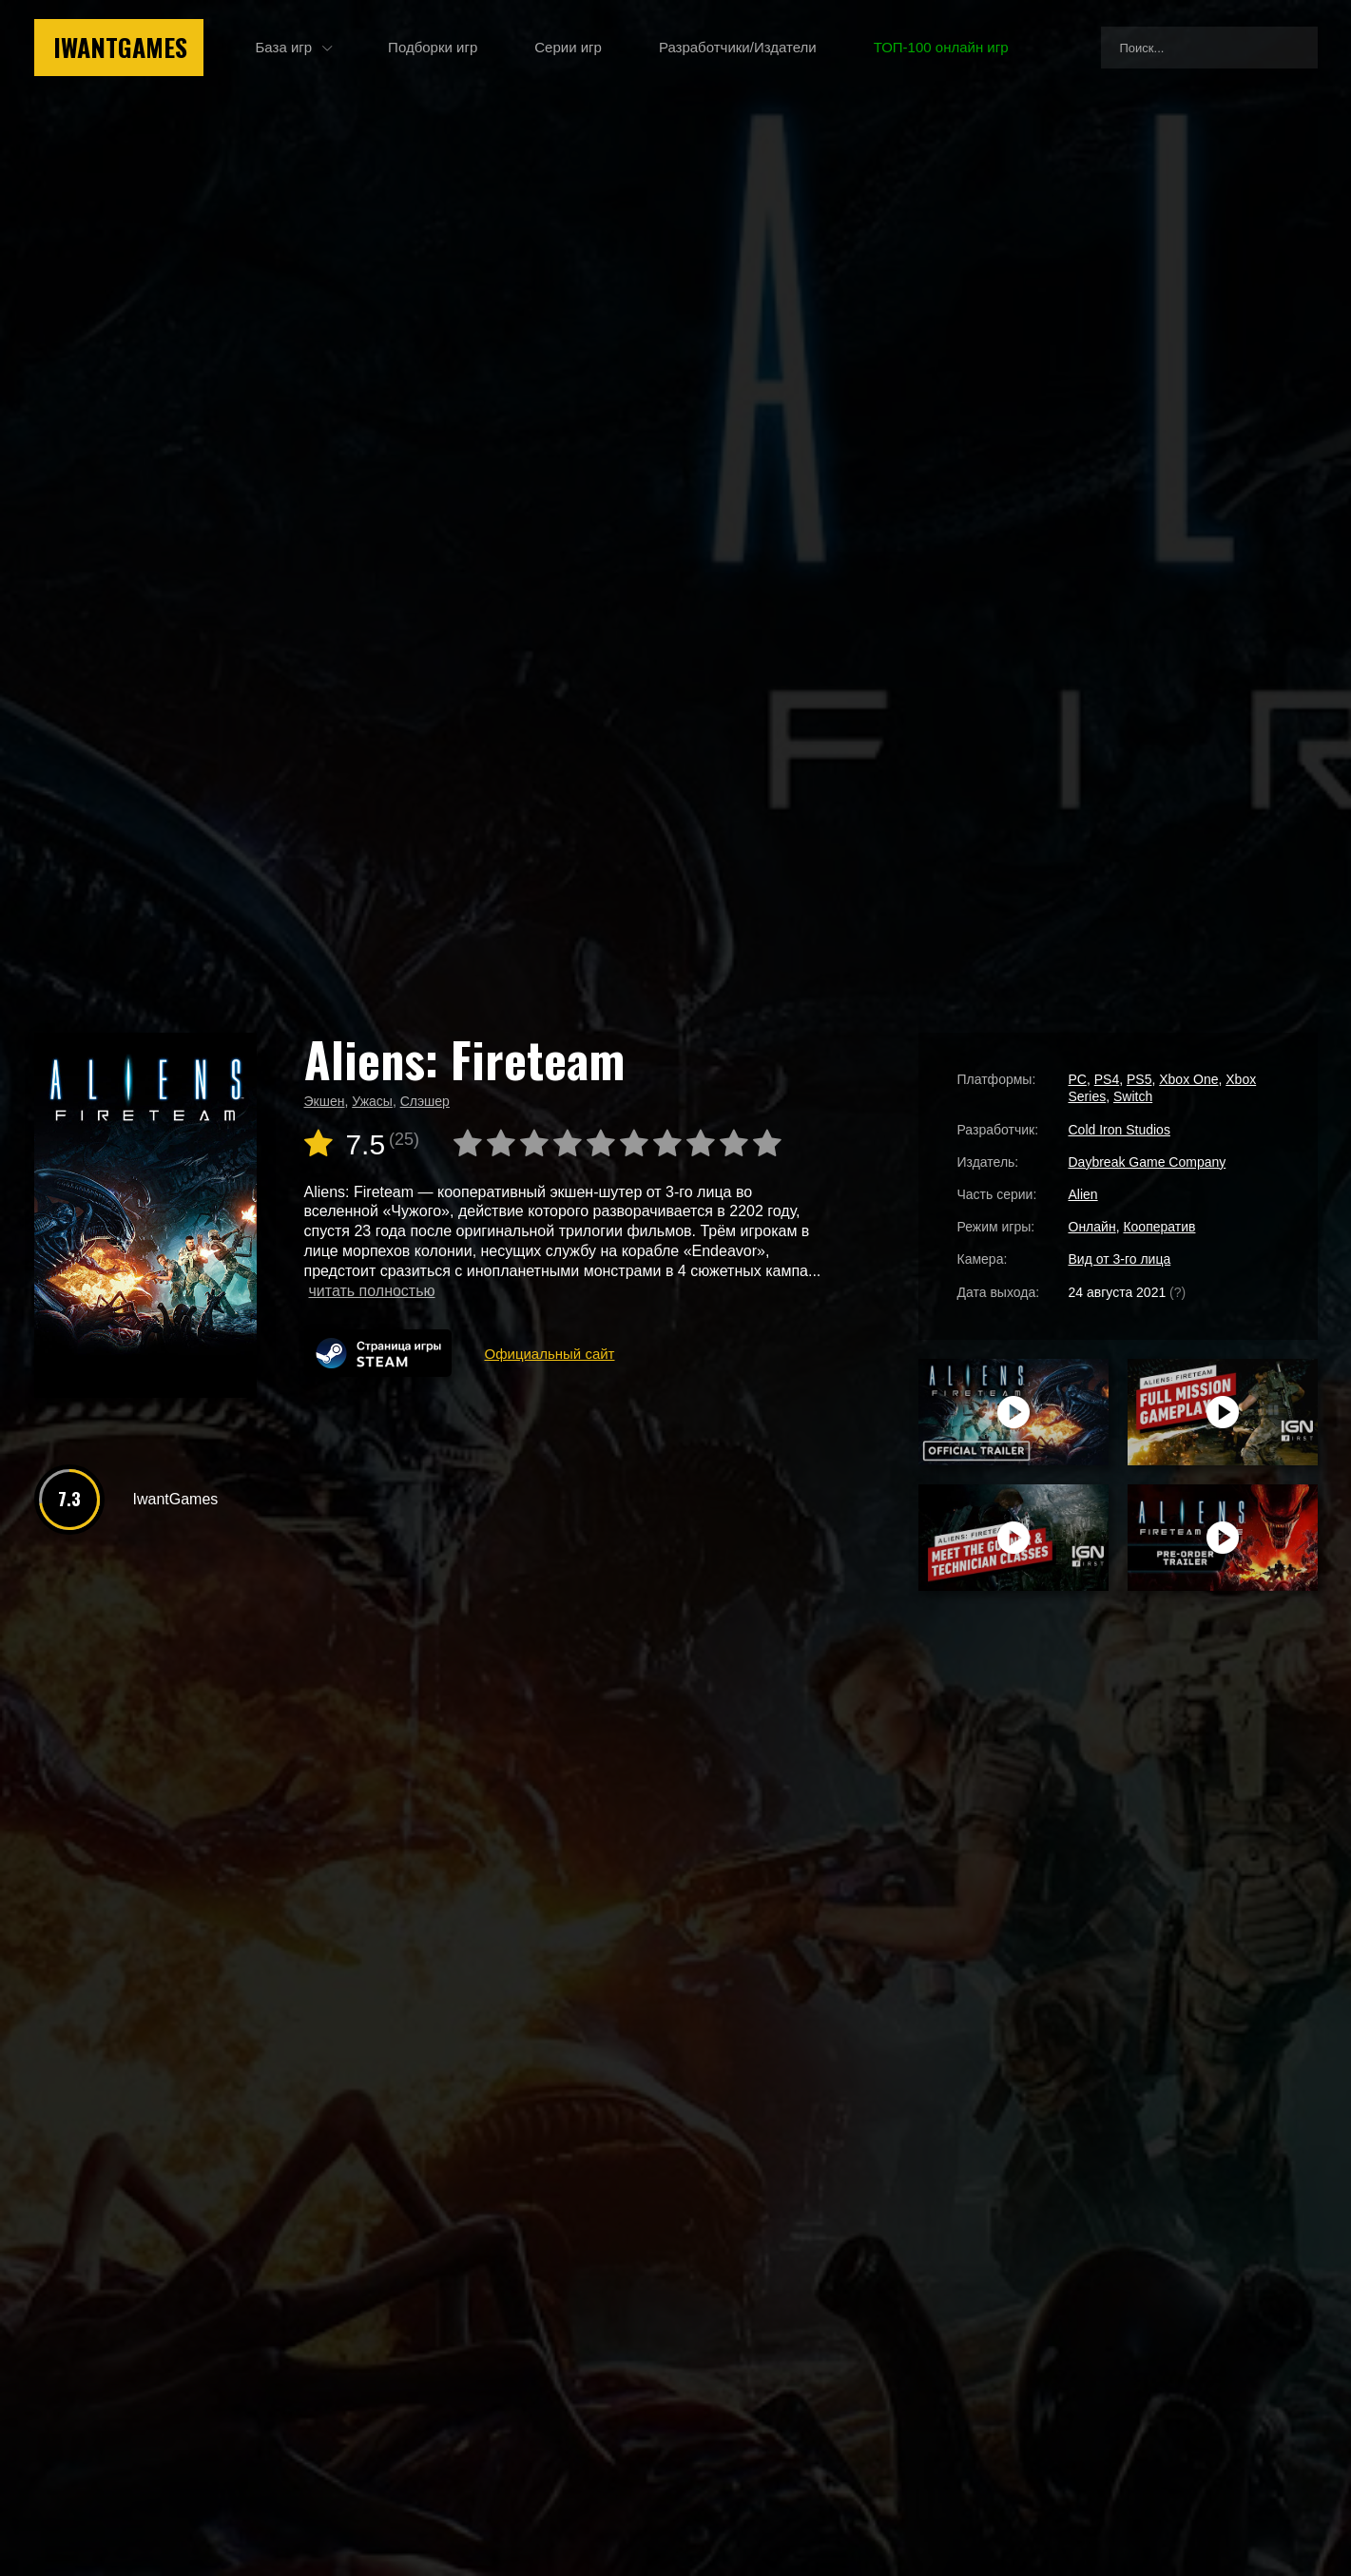  What do you see at coordinates (941, 47) in the screenshot?
I see `ТОП-100 онлайн игр` at bounding box center [941, 47].